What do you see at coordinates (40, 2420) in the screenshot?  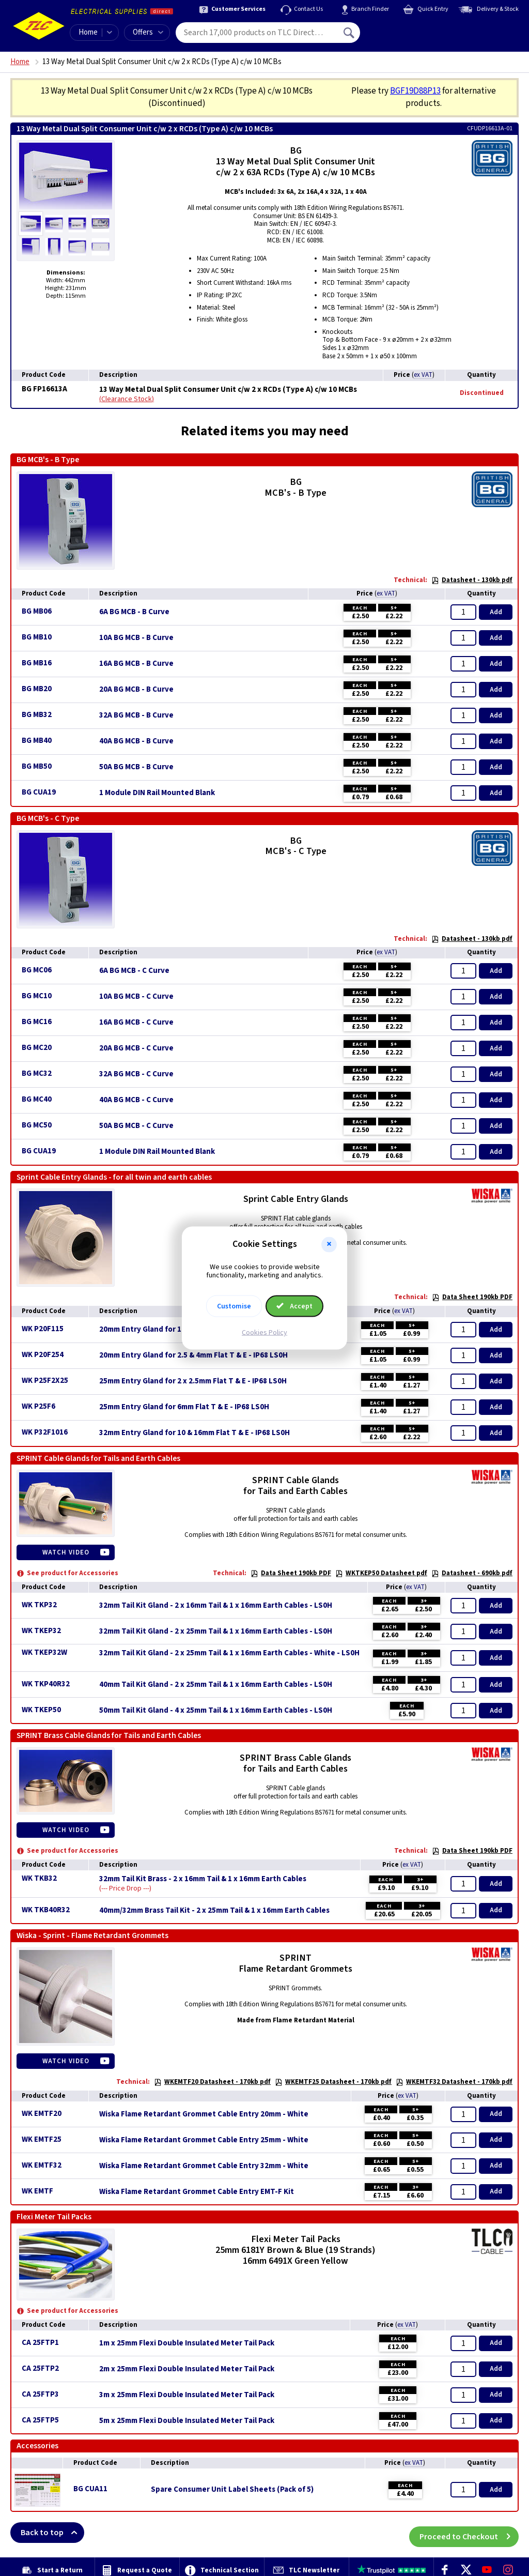 I see `CA 25FTP5` at bounding box center [40, 2420].